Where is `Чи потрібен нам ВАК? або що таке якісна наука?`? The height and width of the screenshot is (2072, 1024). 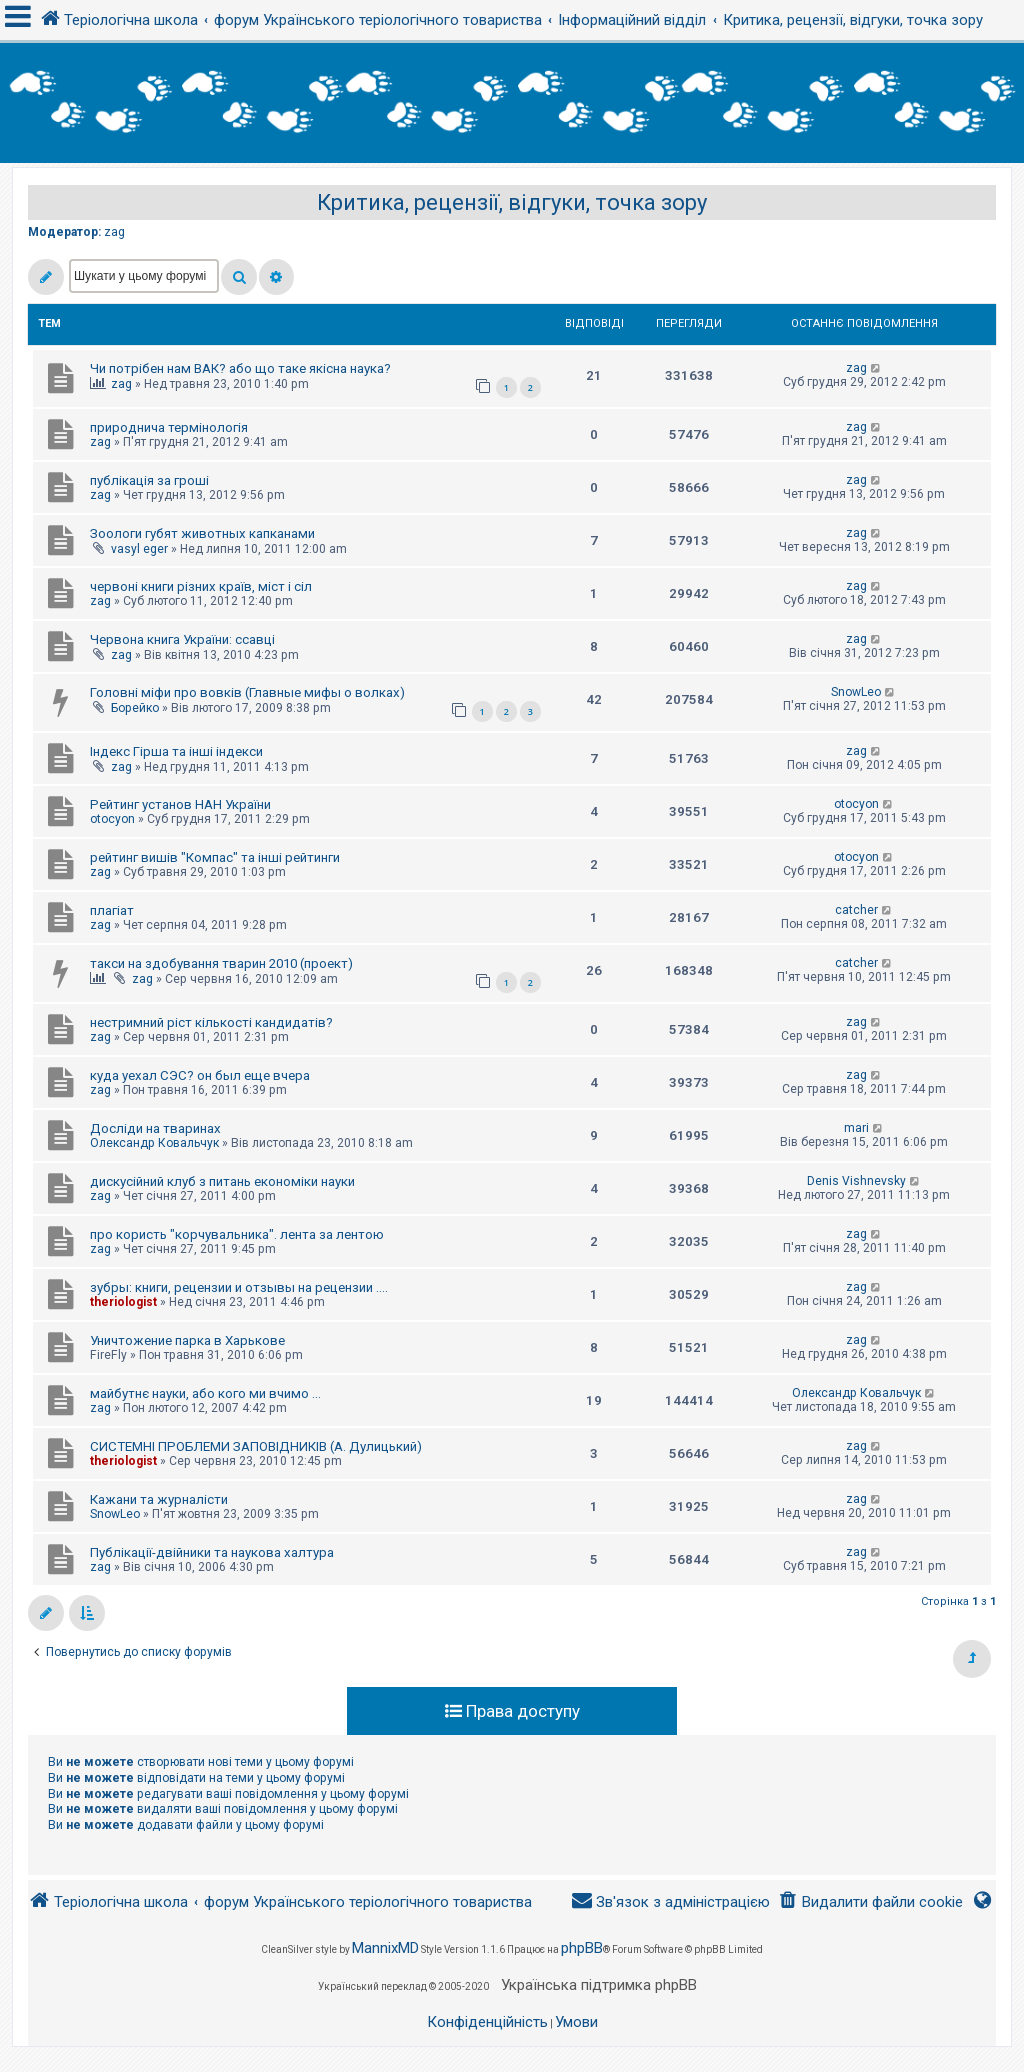 Чи потрібен нам ВАК? або що таке якісна наука? is located at coordinates (240, 368).